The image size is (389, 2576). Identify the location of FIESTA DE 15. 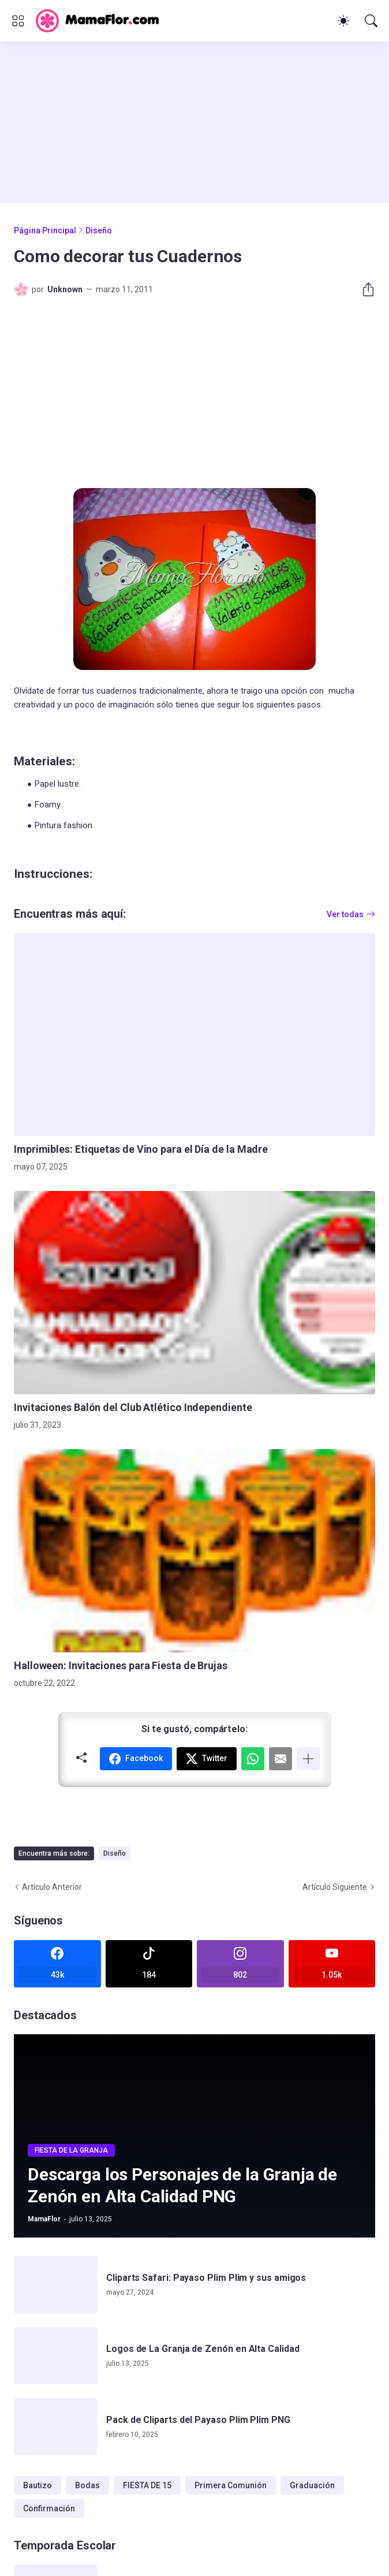
(147, 2485).